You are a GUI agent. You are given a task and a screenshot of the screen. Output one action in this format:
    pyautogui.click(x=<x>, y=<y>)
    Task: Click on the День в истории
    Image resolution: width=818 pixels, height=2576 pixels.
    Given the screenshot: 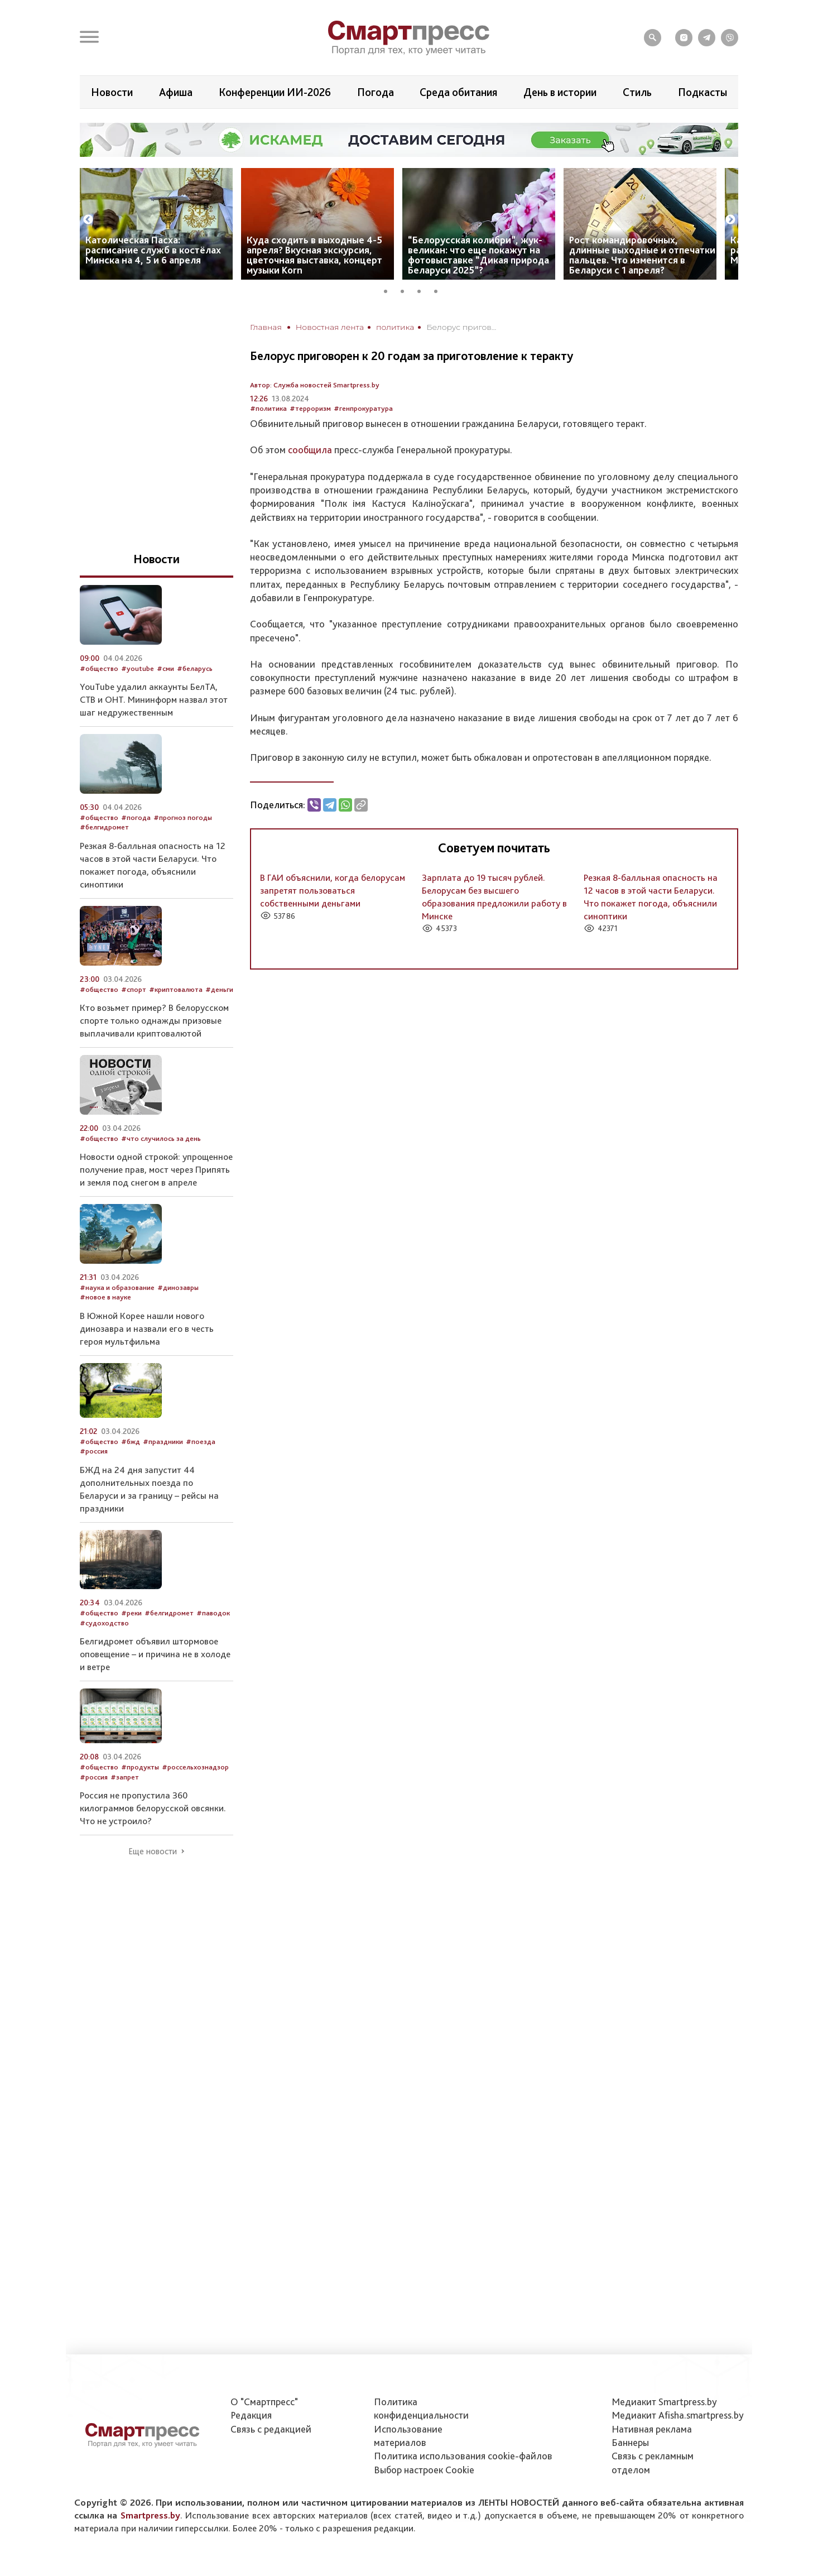 What is the action you would take?
    pyautogui.click(x=559, y=92)
    